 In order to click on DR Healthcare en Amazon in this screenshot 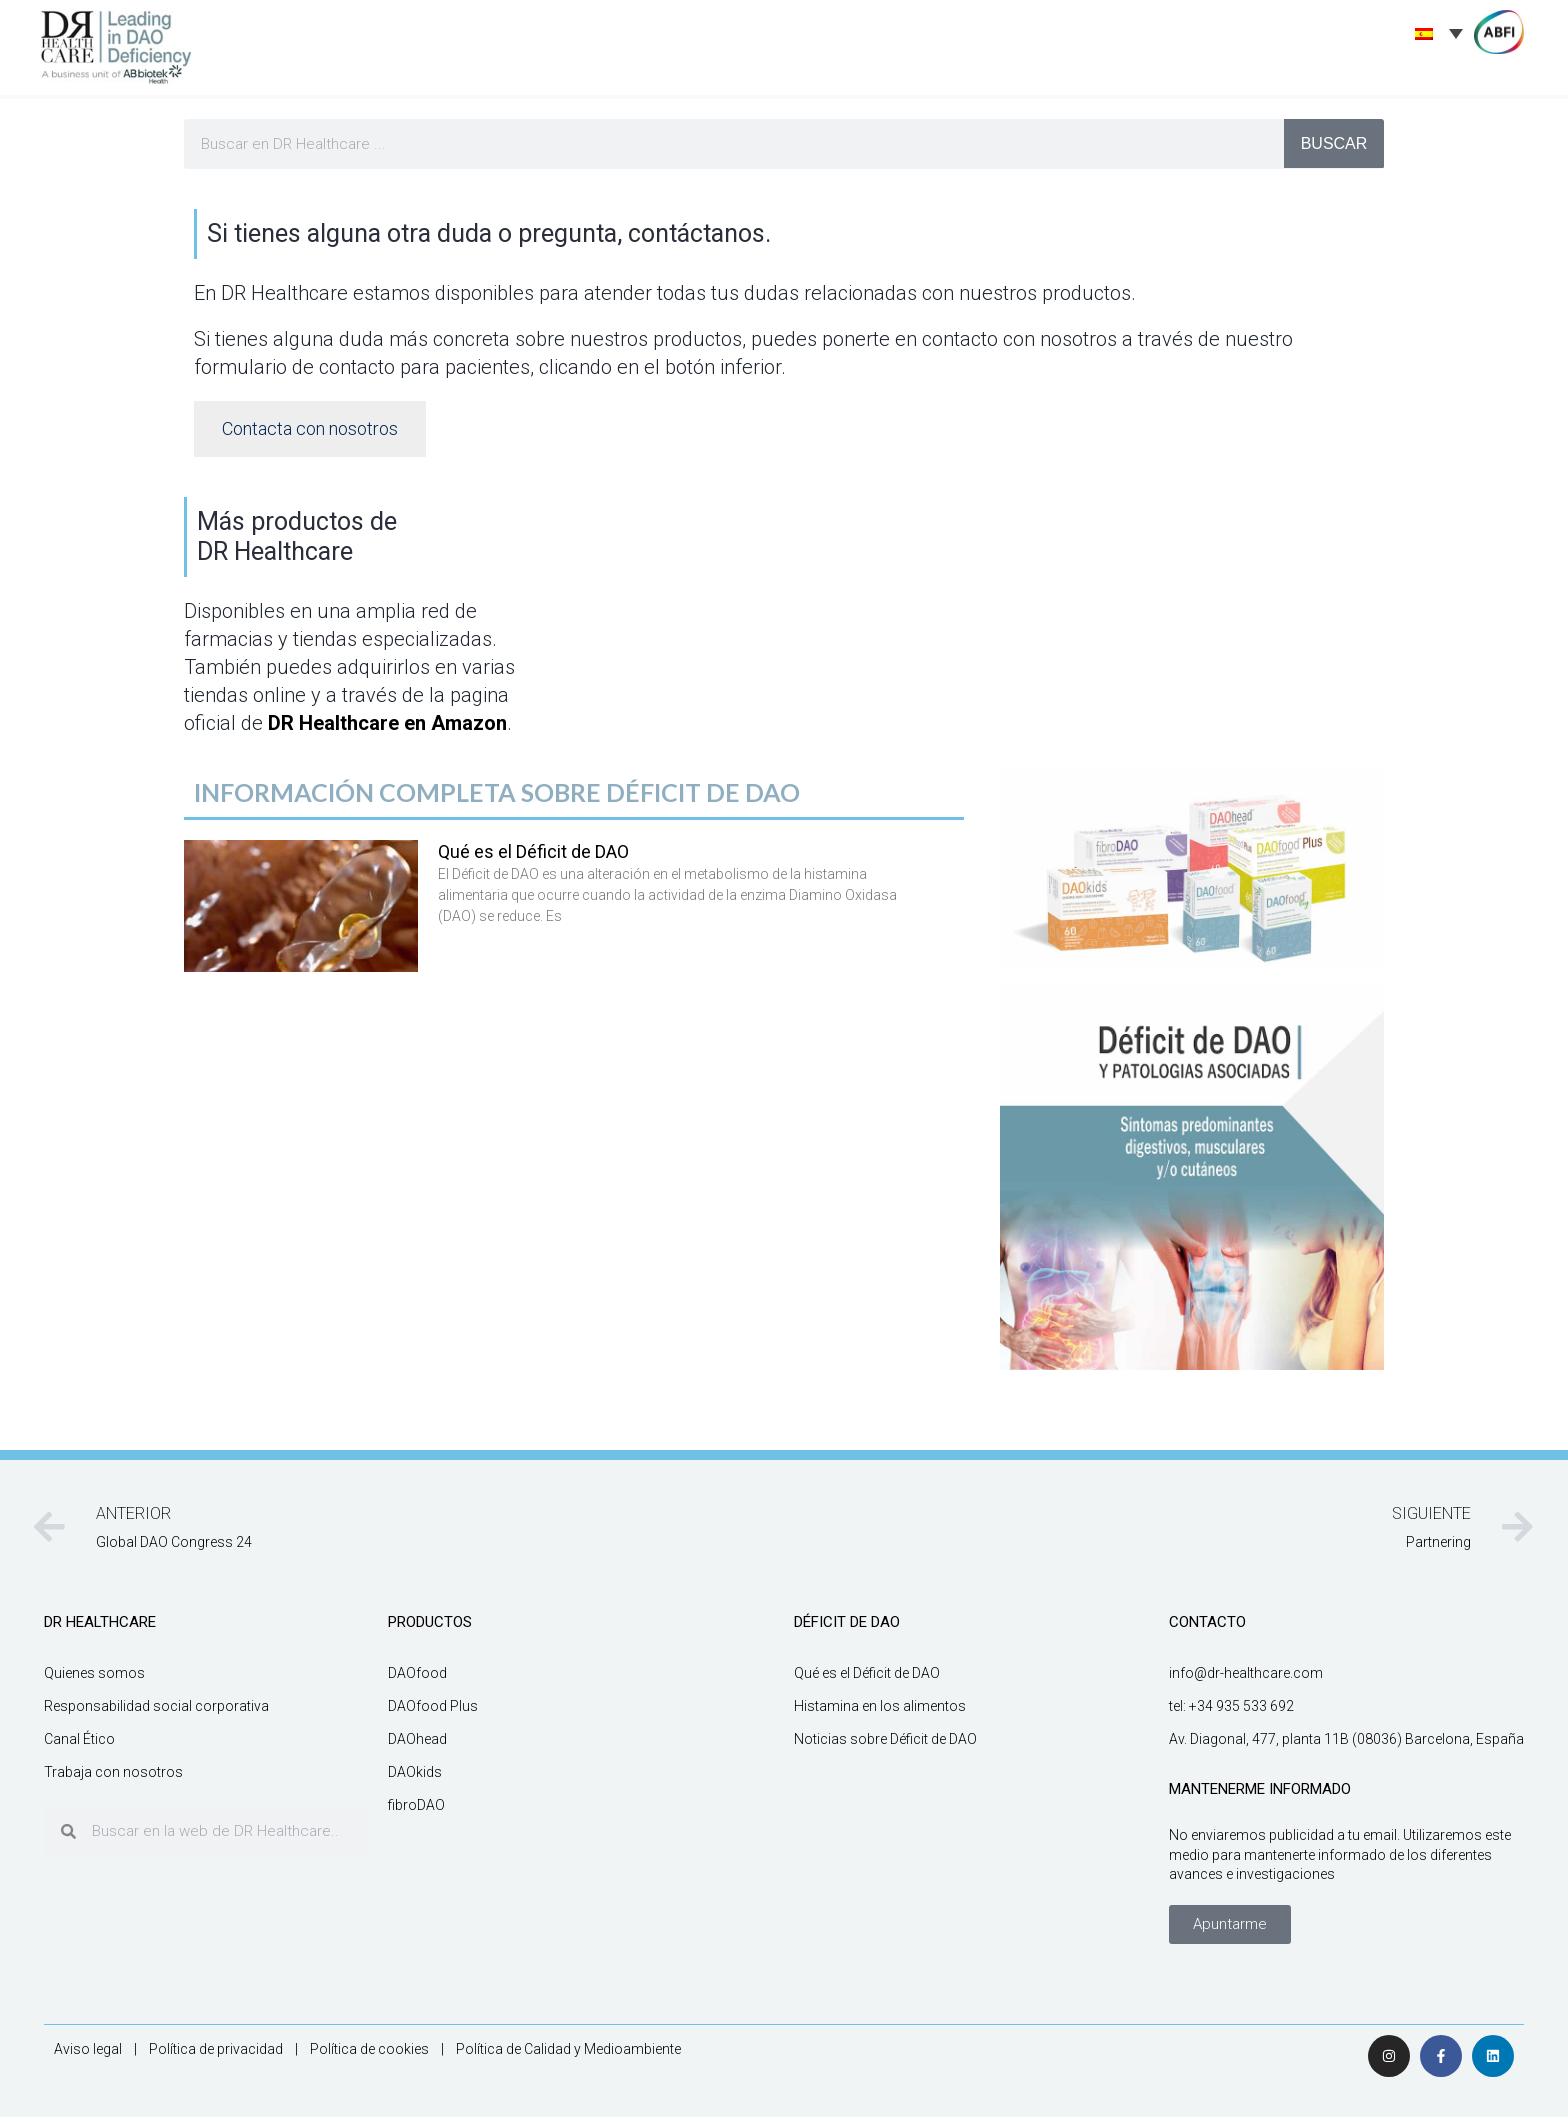, I will do `click(387, 723)`.